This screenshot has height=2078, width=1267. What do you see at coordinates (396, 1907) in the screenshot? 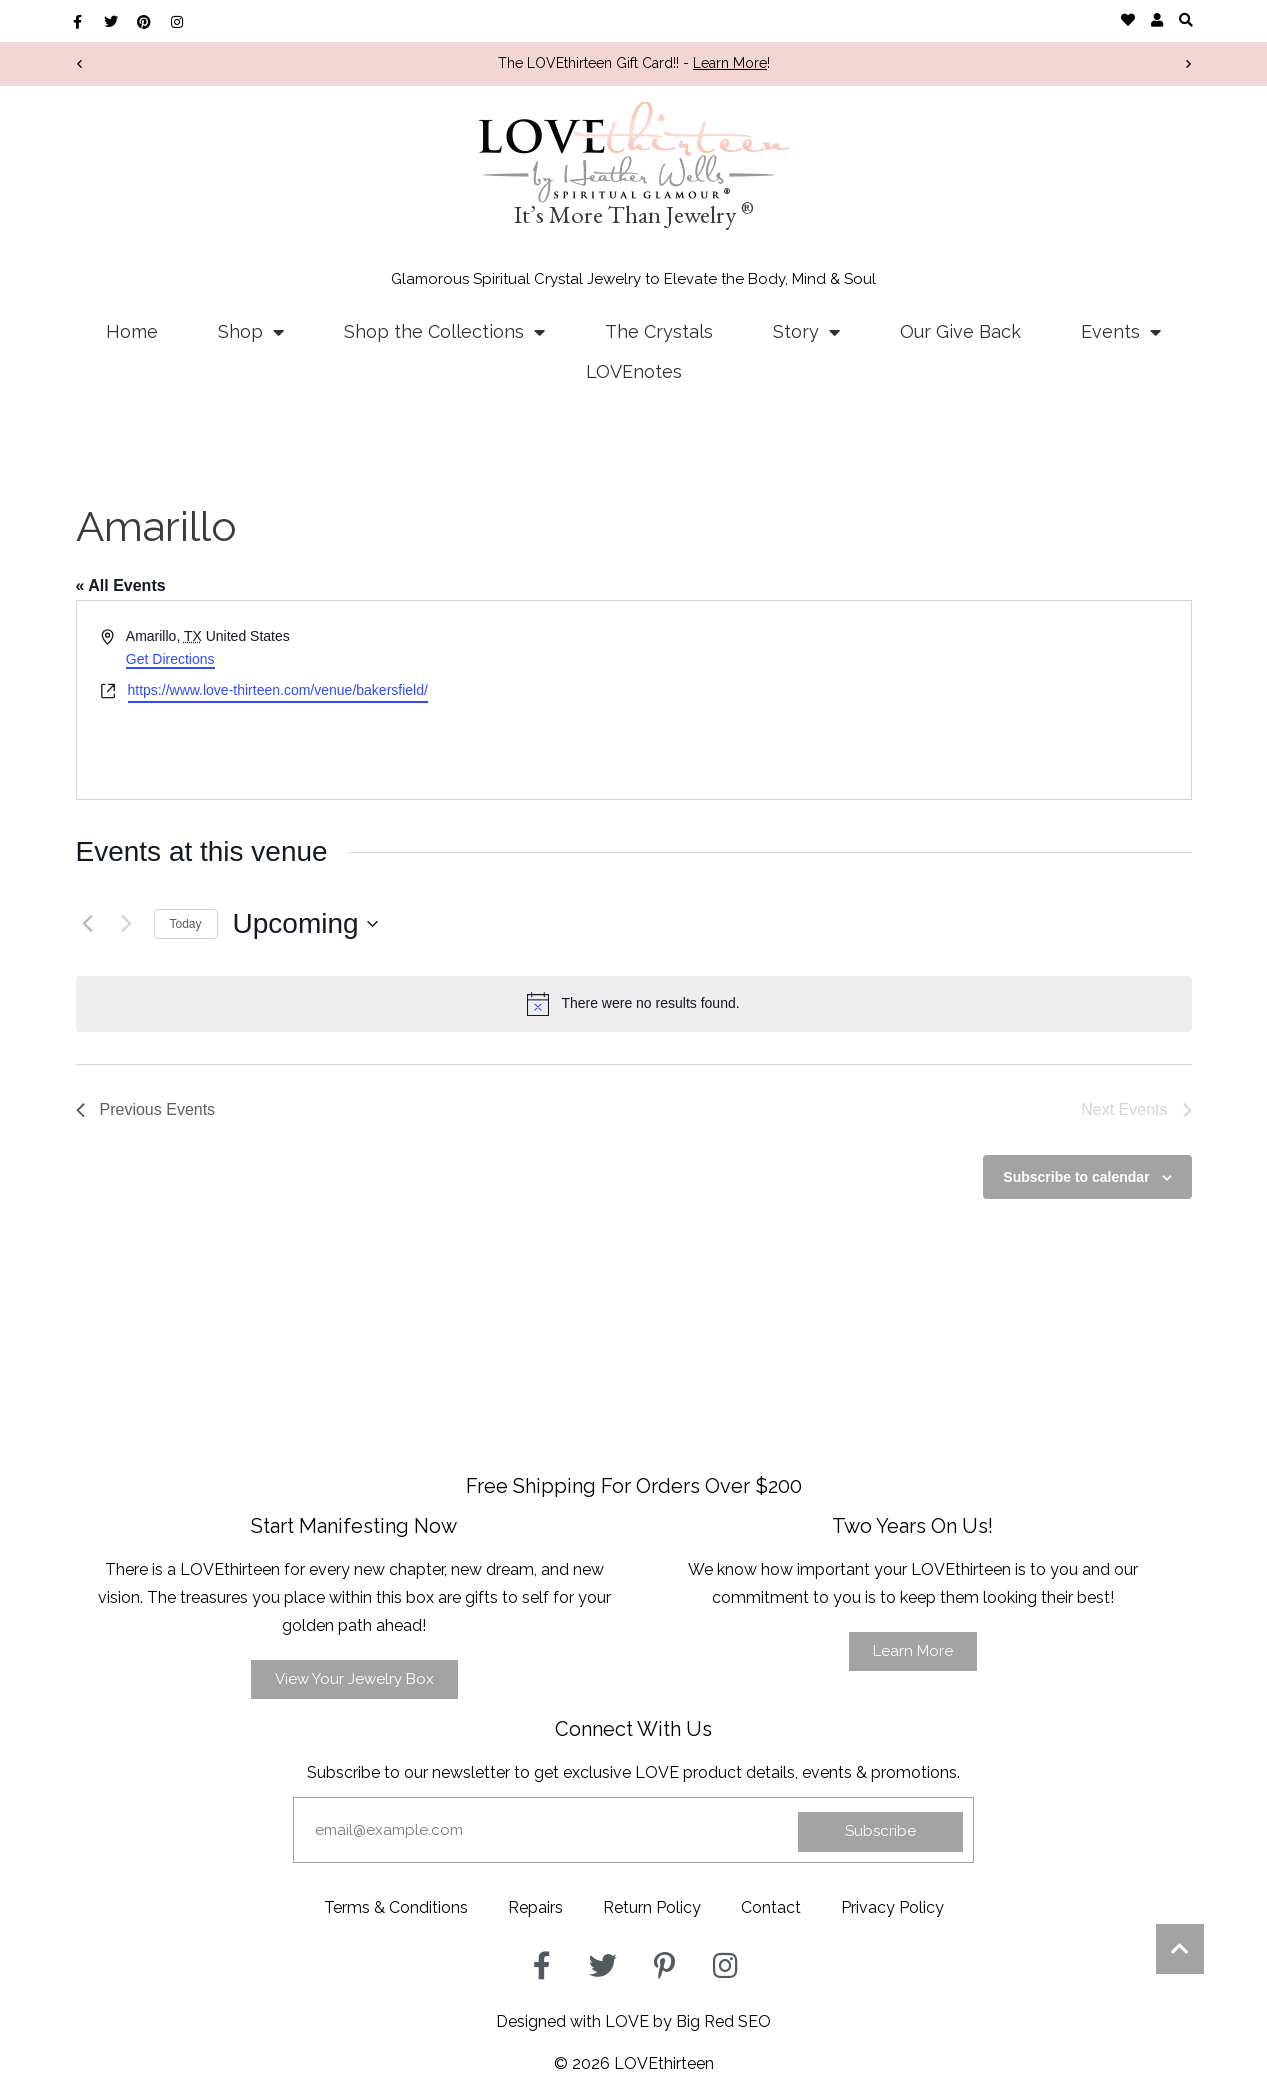
I see `Terms & Conditions` at bounding box center [396, 1907].